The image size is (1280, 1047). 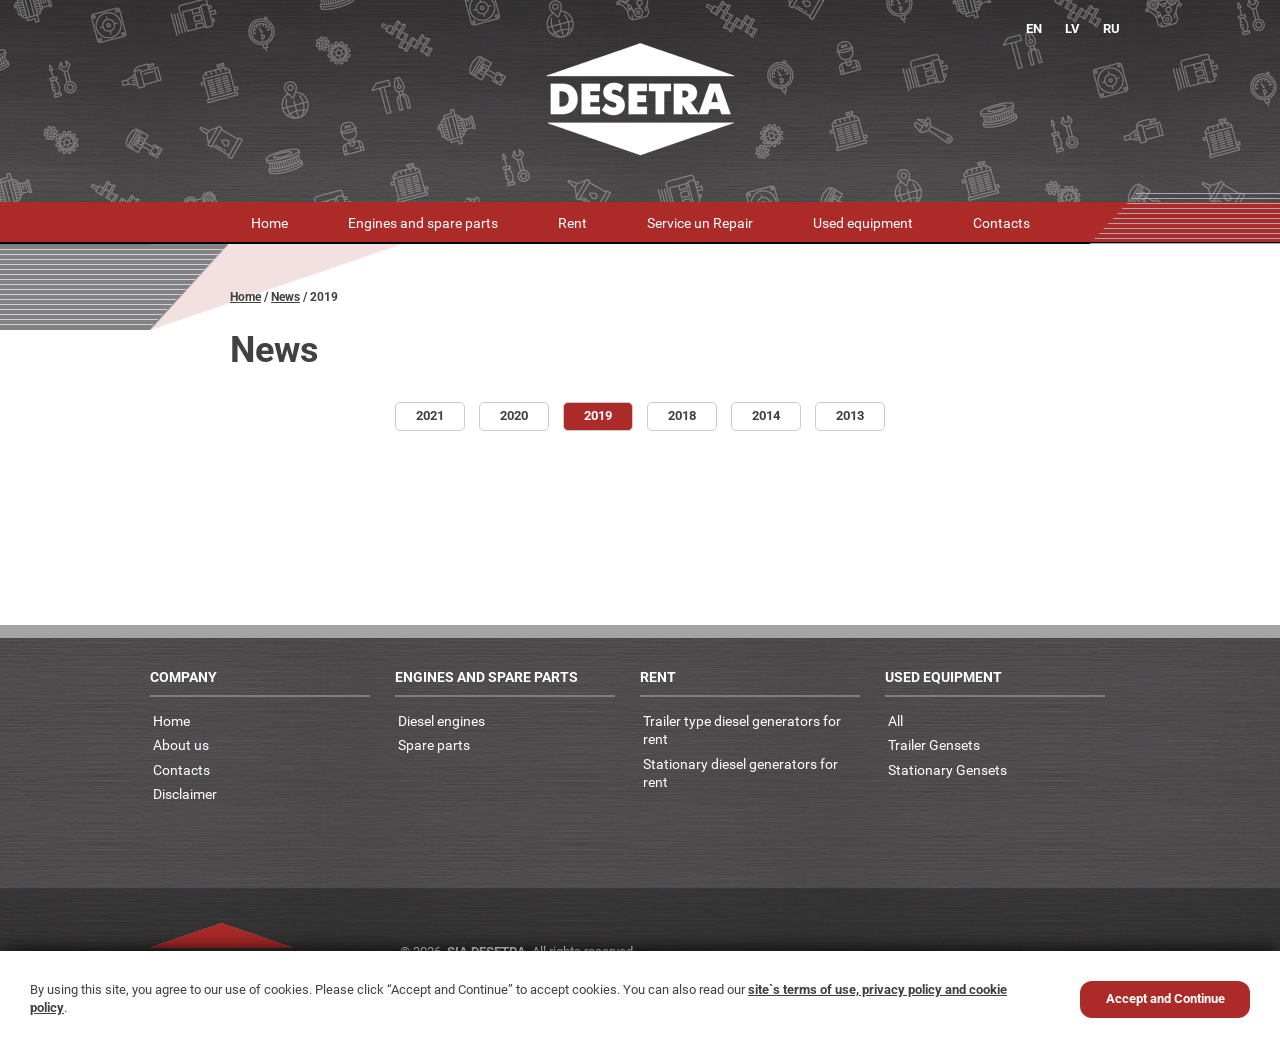 What do you see at coordinates (863, 222) in the screenshot?
I see `Used equipment` at bounding box center [863, 222].